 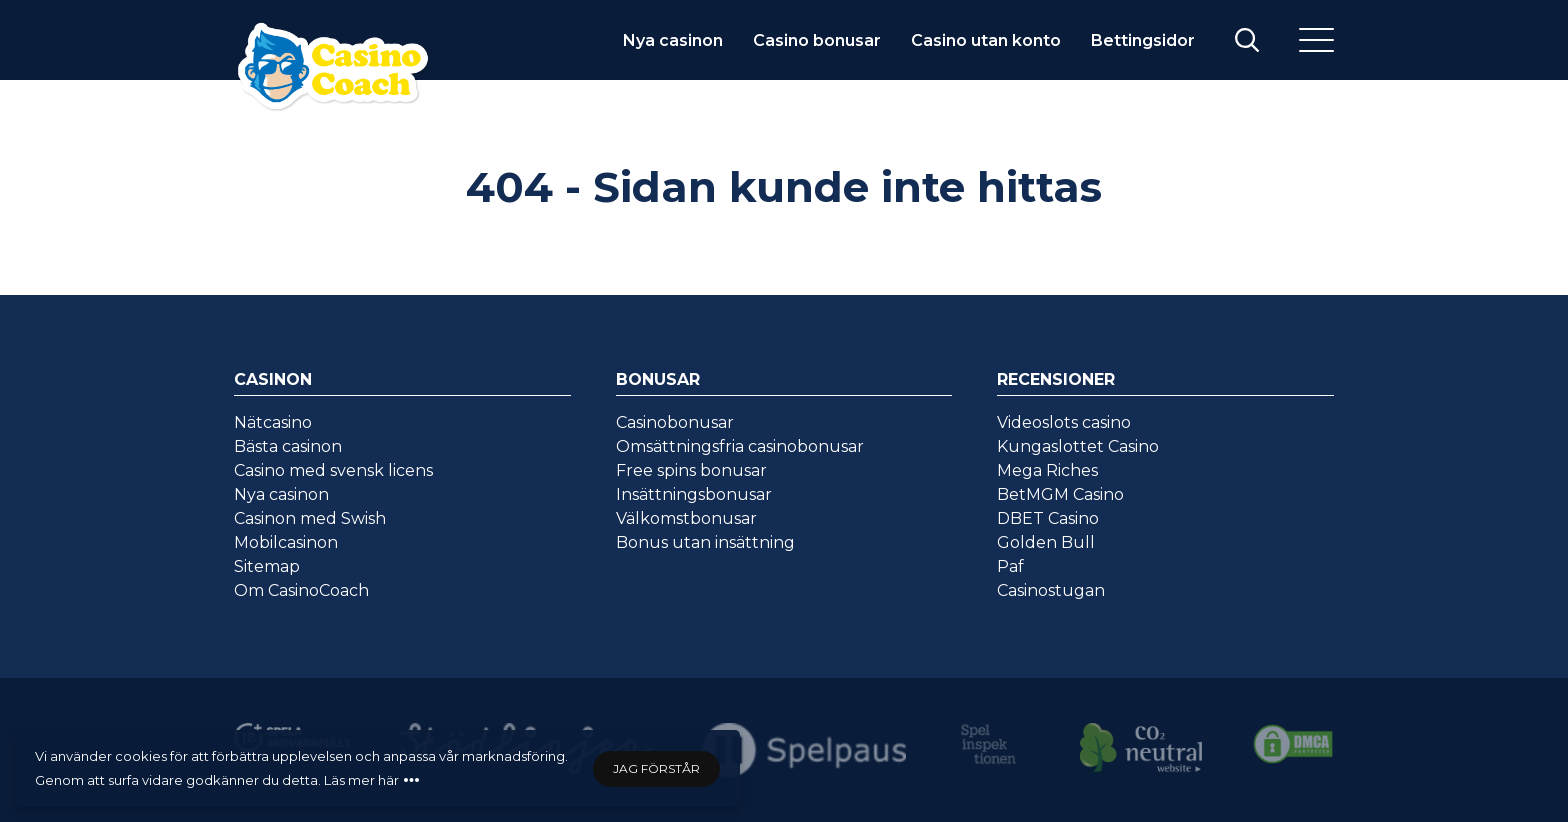 I want to click on BetMGM Casino, so click(x=1060, y=494).